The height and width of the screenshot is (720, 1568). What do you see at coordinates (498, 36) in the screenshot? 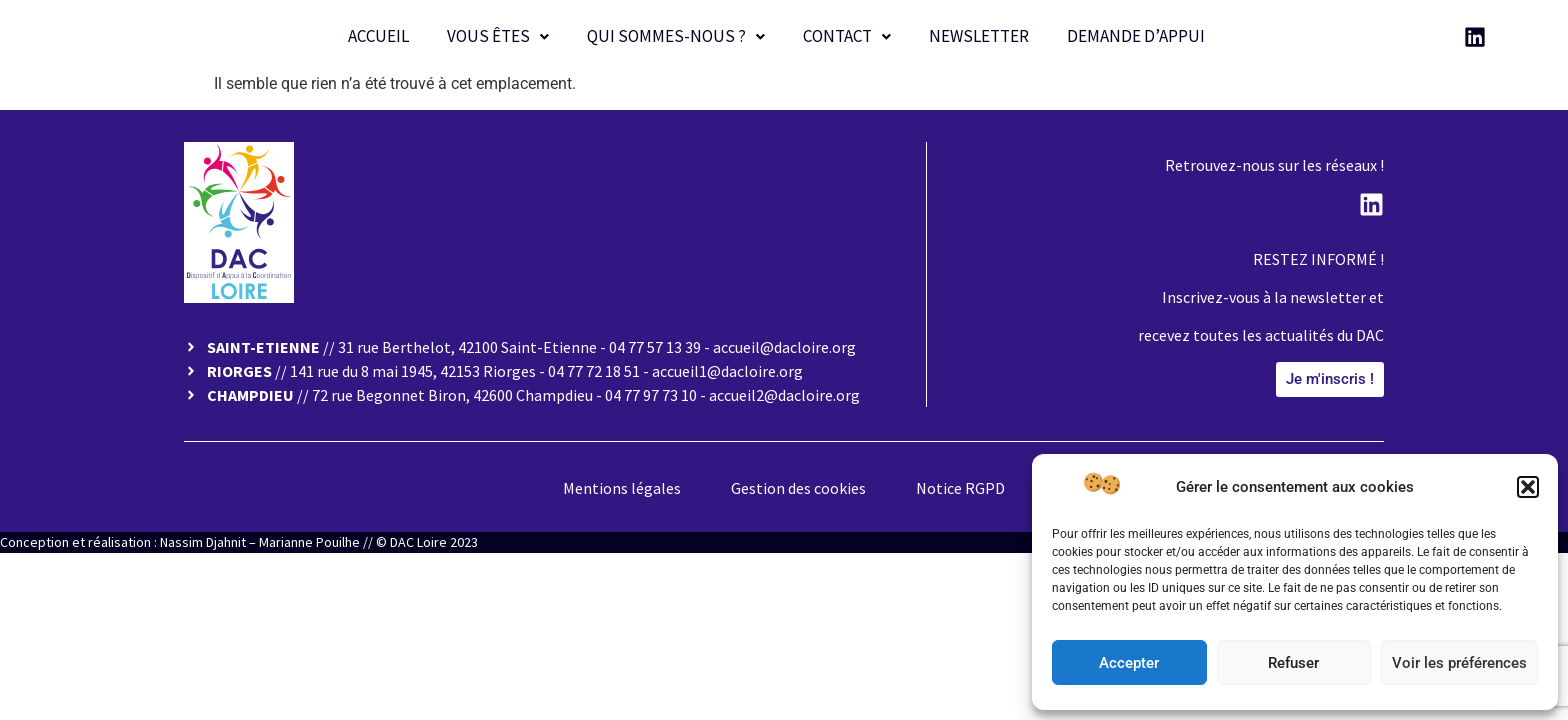
I see `Vous êtes` at bounding box center [498, 36].